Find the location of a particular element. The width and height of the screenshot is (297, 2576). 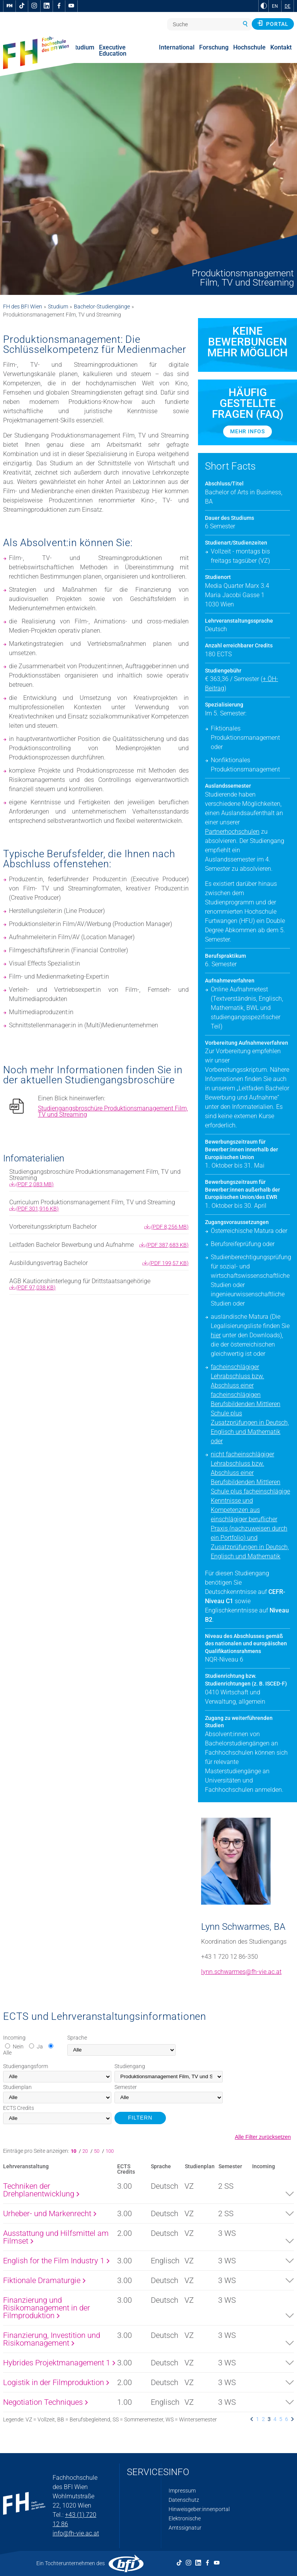

5 [listitem] is located at coordinates (280, 2419).